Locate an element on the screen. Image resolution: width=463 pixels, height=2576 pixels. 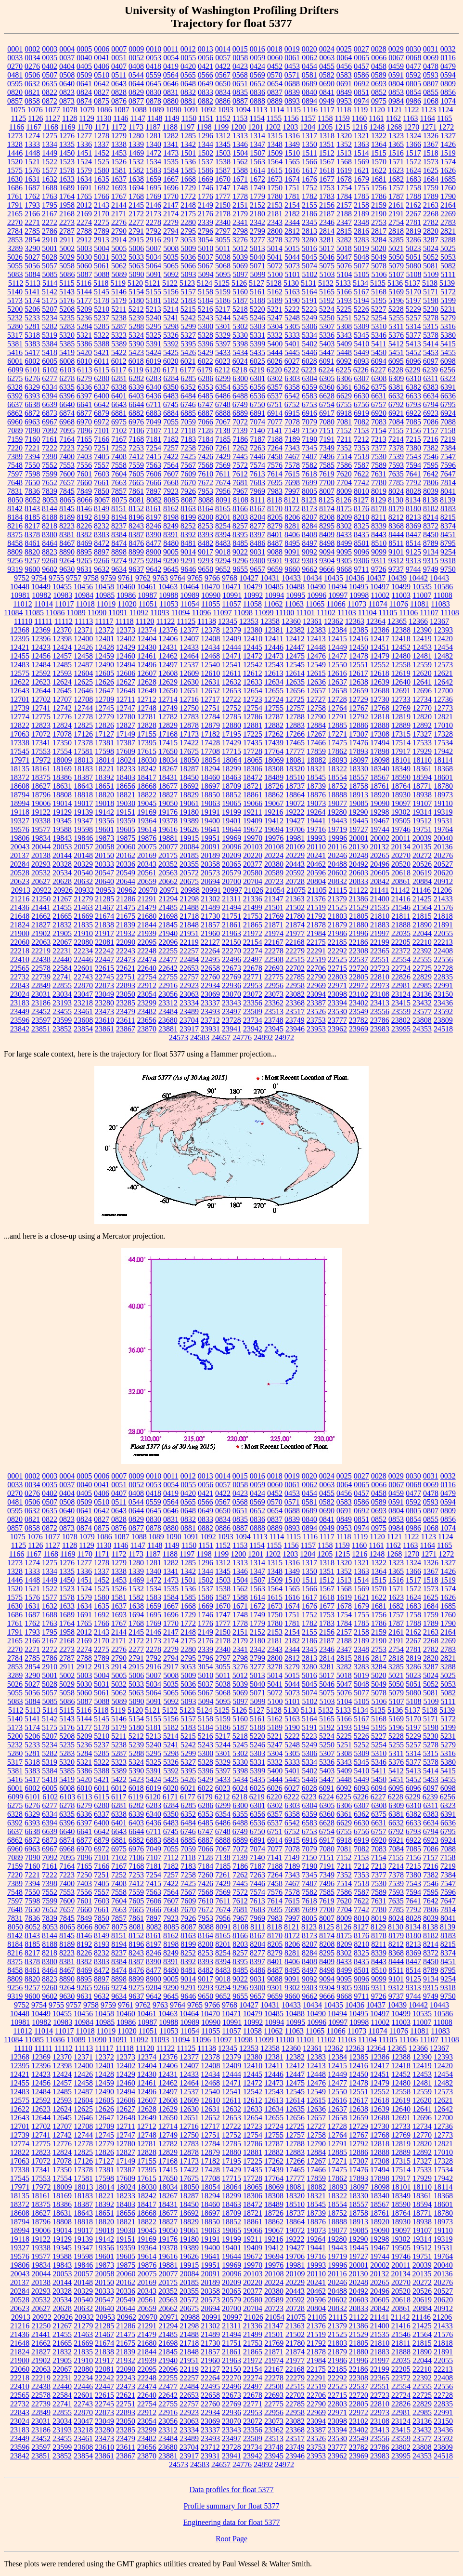
6792 is located at coordinates (396, 404).